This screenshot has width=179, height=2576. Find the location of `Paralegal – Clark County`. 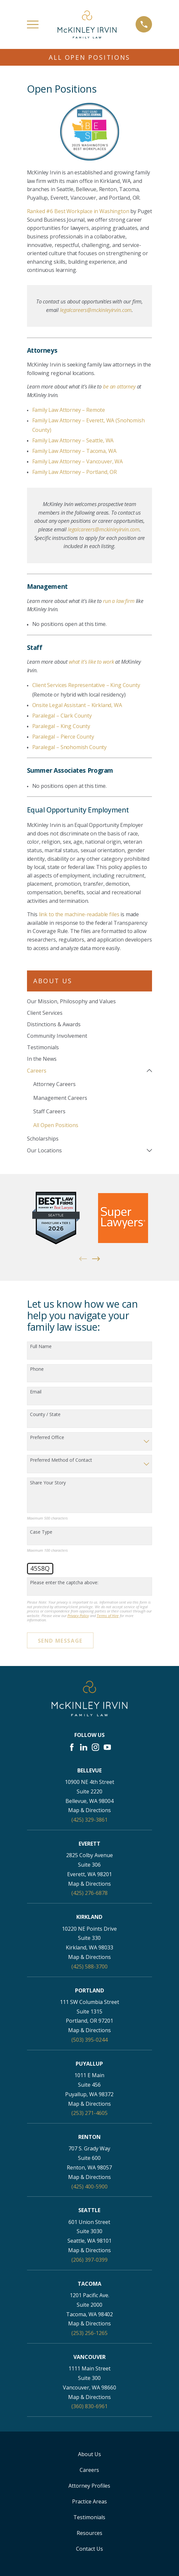

Paralegal – Clark County is located at coordinates (62, 715).